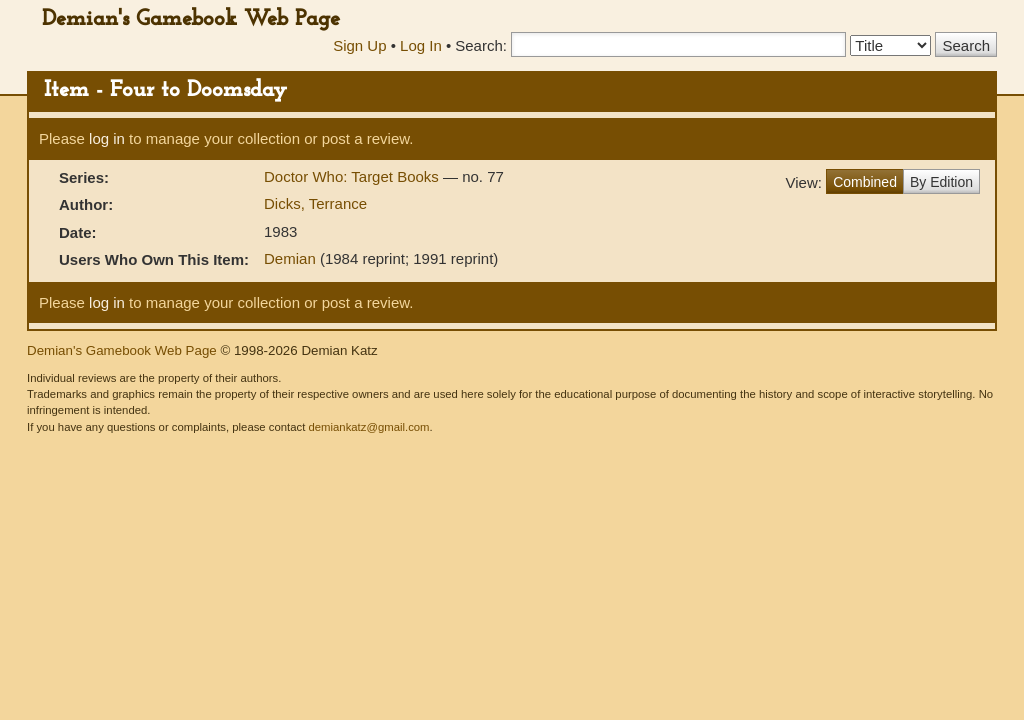  What do you see at coordinates (191, 19) in the screenshot?
I see `Demian's Gamebook Web Page` at bounding box center [191, 19].